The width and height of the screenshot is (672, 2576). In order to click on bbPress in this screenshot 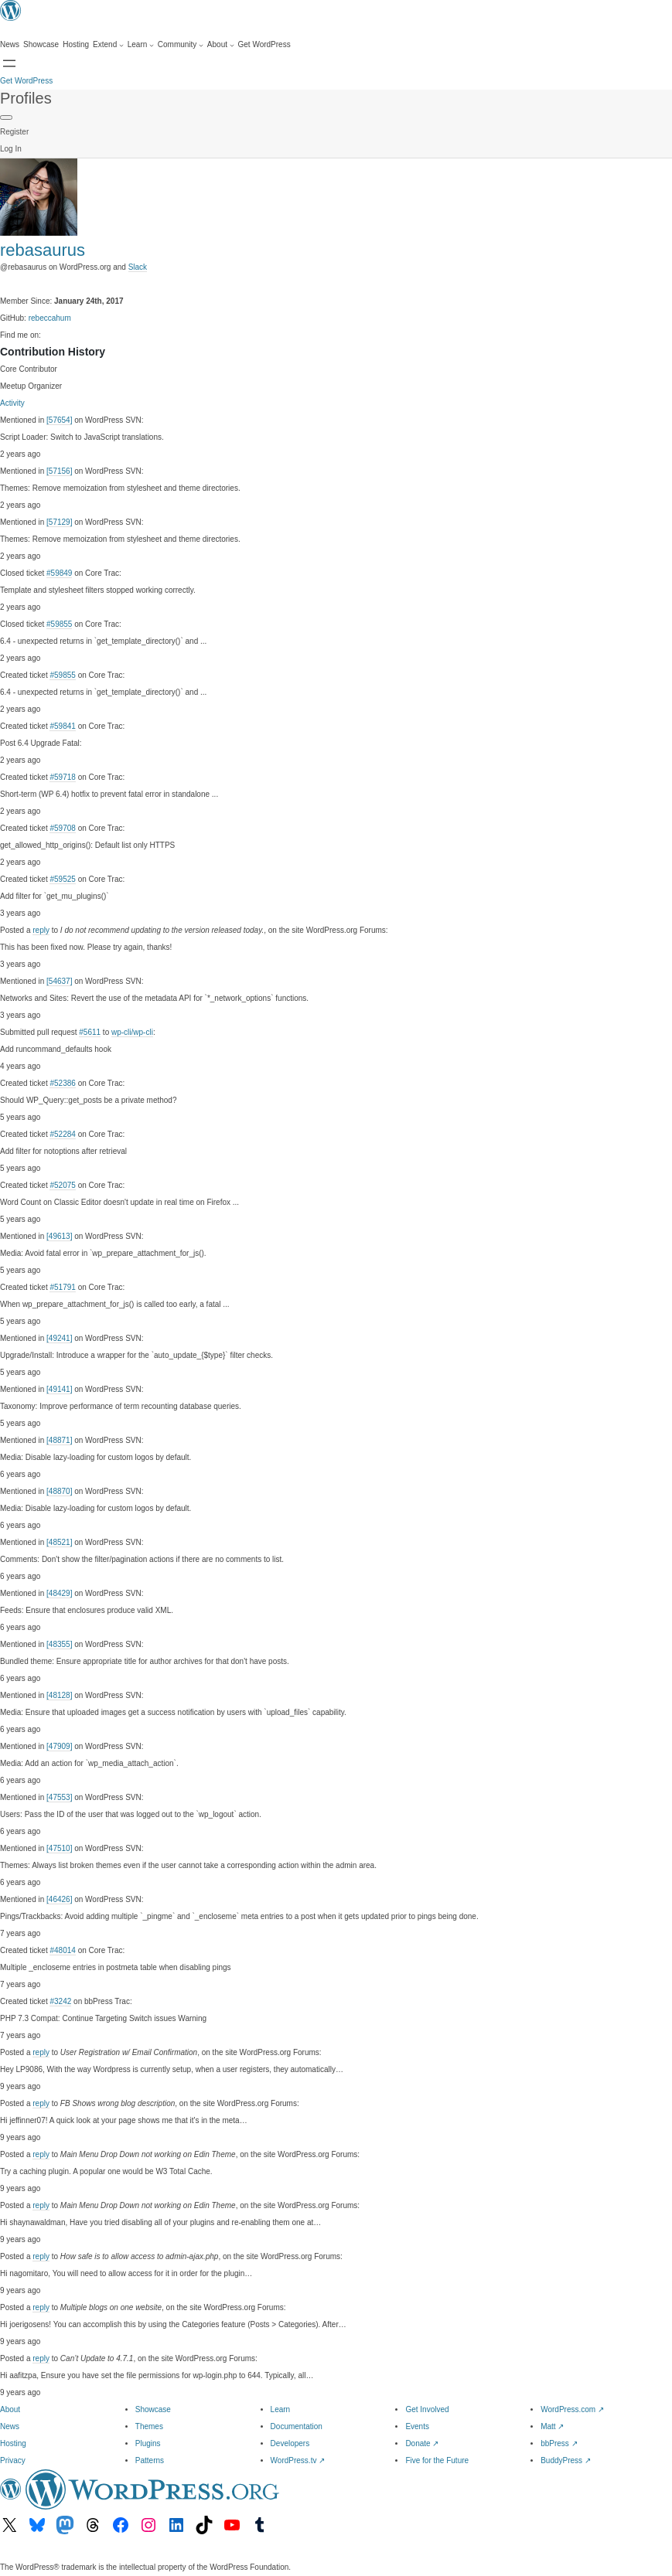, I will do `click(559, 2443)`.